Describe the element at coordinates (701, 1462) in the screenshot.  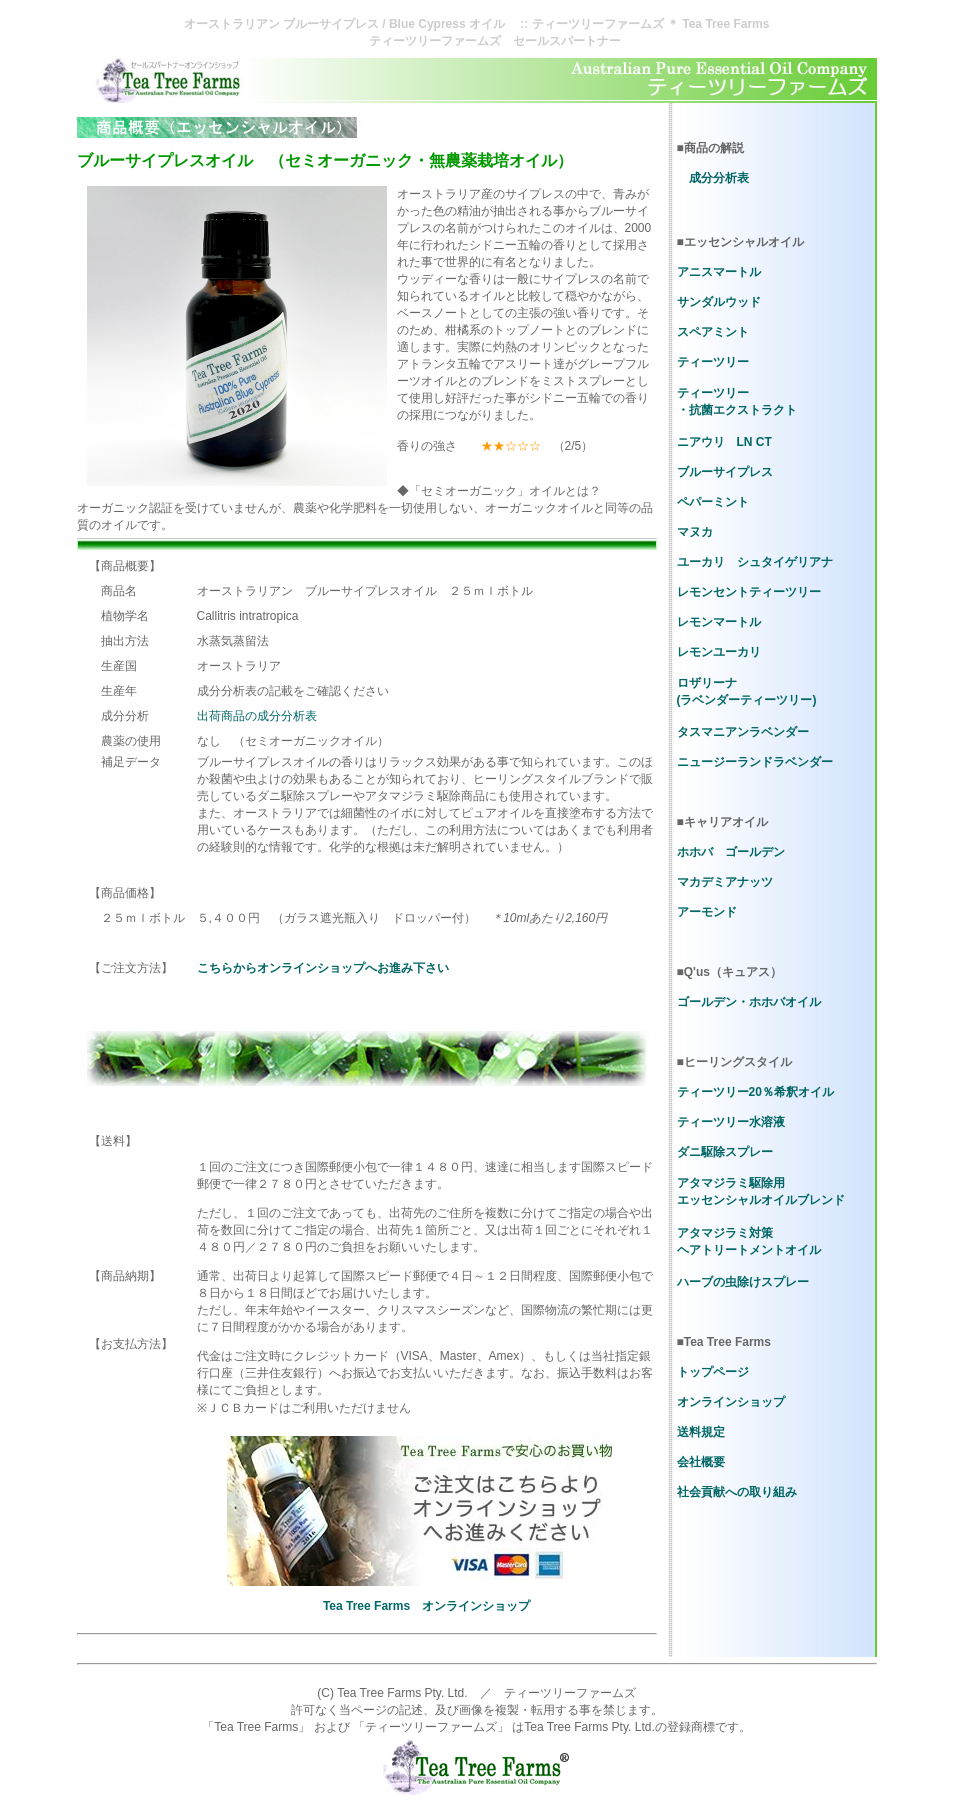
I see `会社概要` at that location.